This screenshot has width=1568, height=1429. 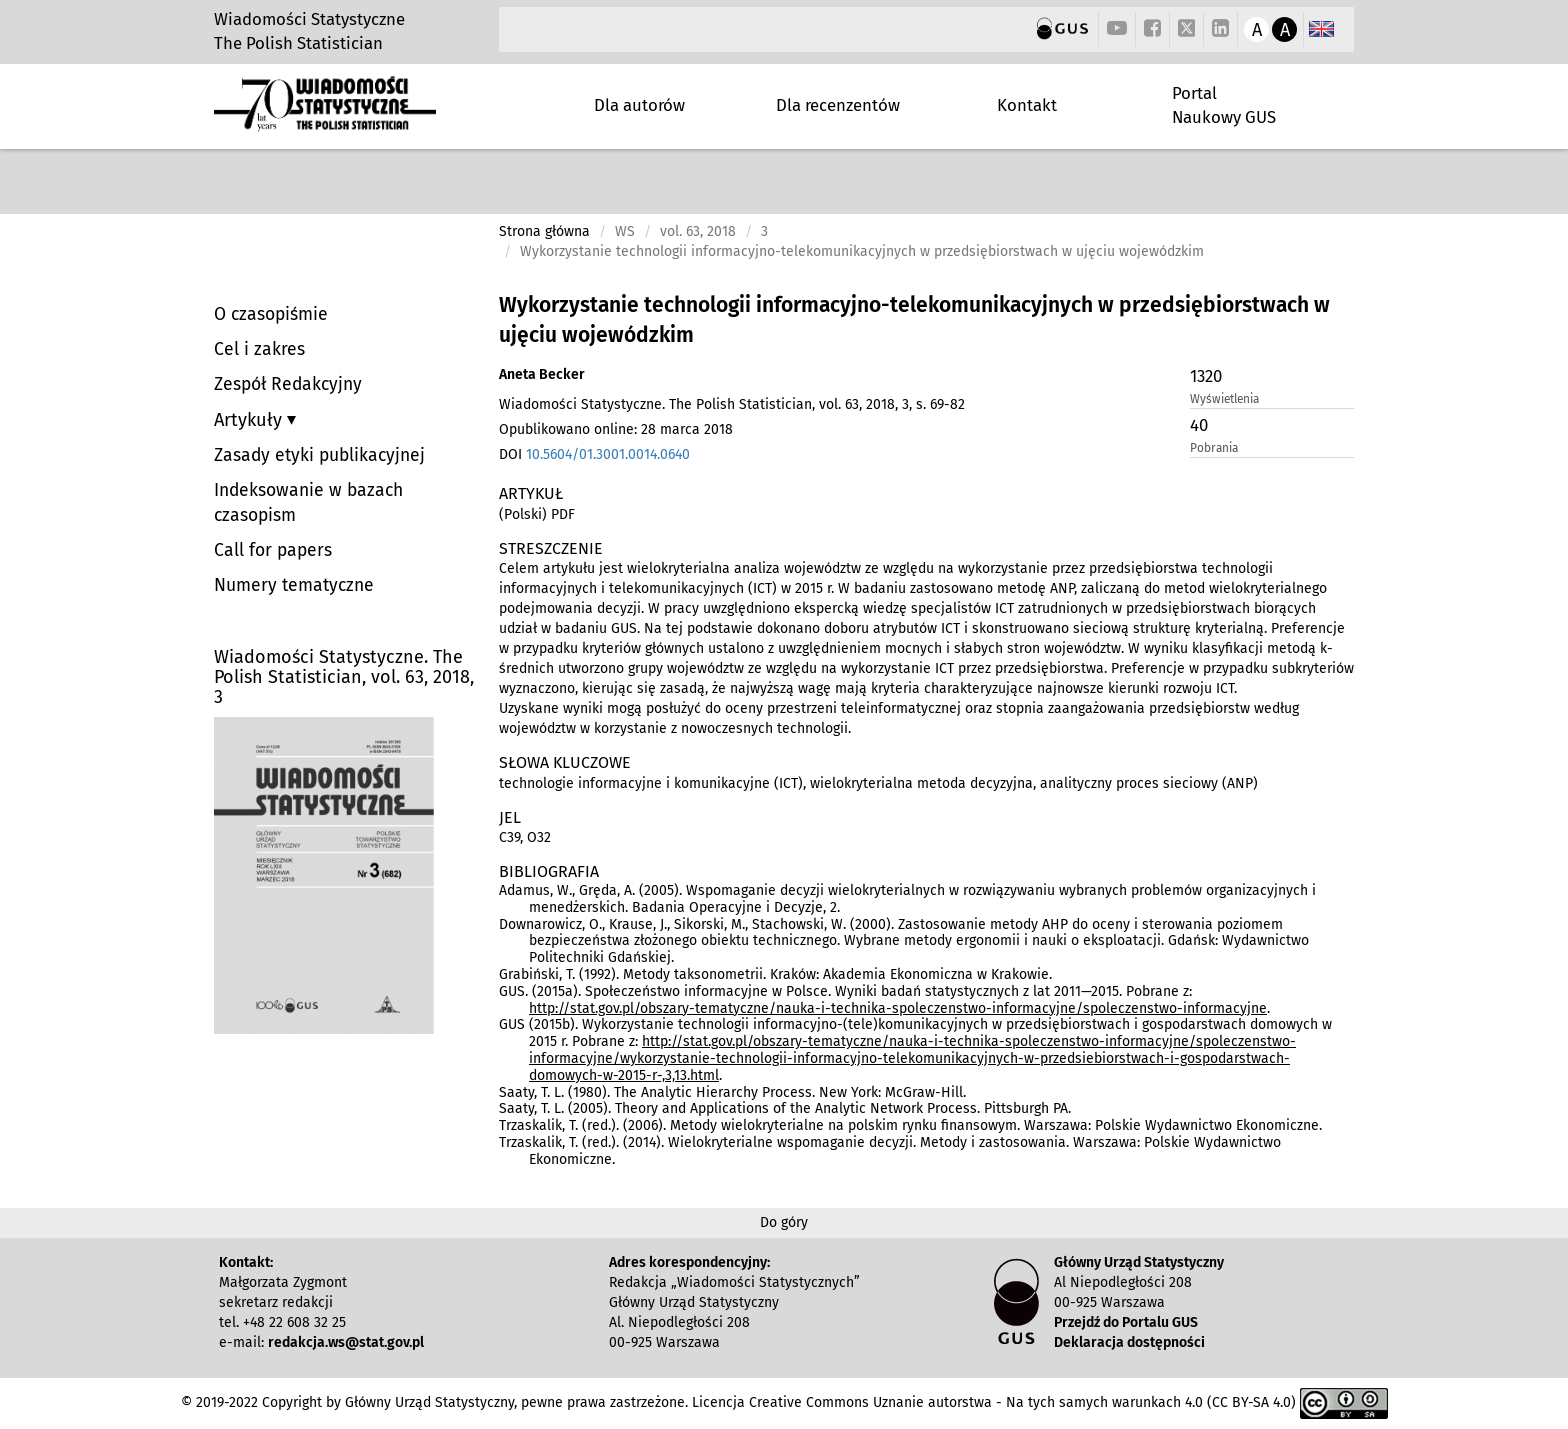 I want to click on Wykorzystanie technologii informacyjno-telekomunikacyjnych w przedsiębiorstwach w ujęciu wojewódzkim, so click(x=914, y=320).